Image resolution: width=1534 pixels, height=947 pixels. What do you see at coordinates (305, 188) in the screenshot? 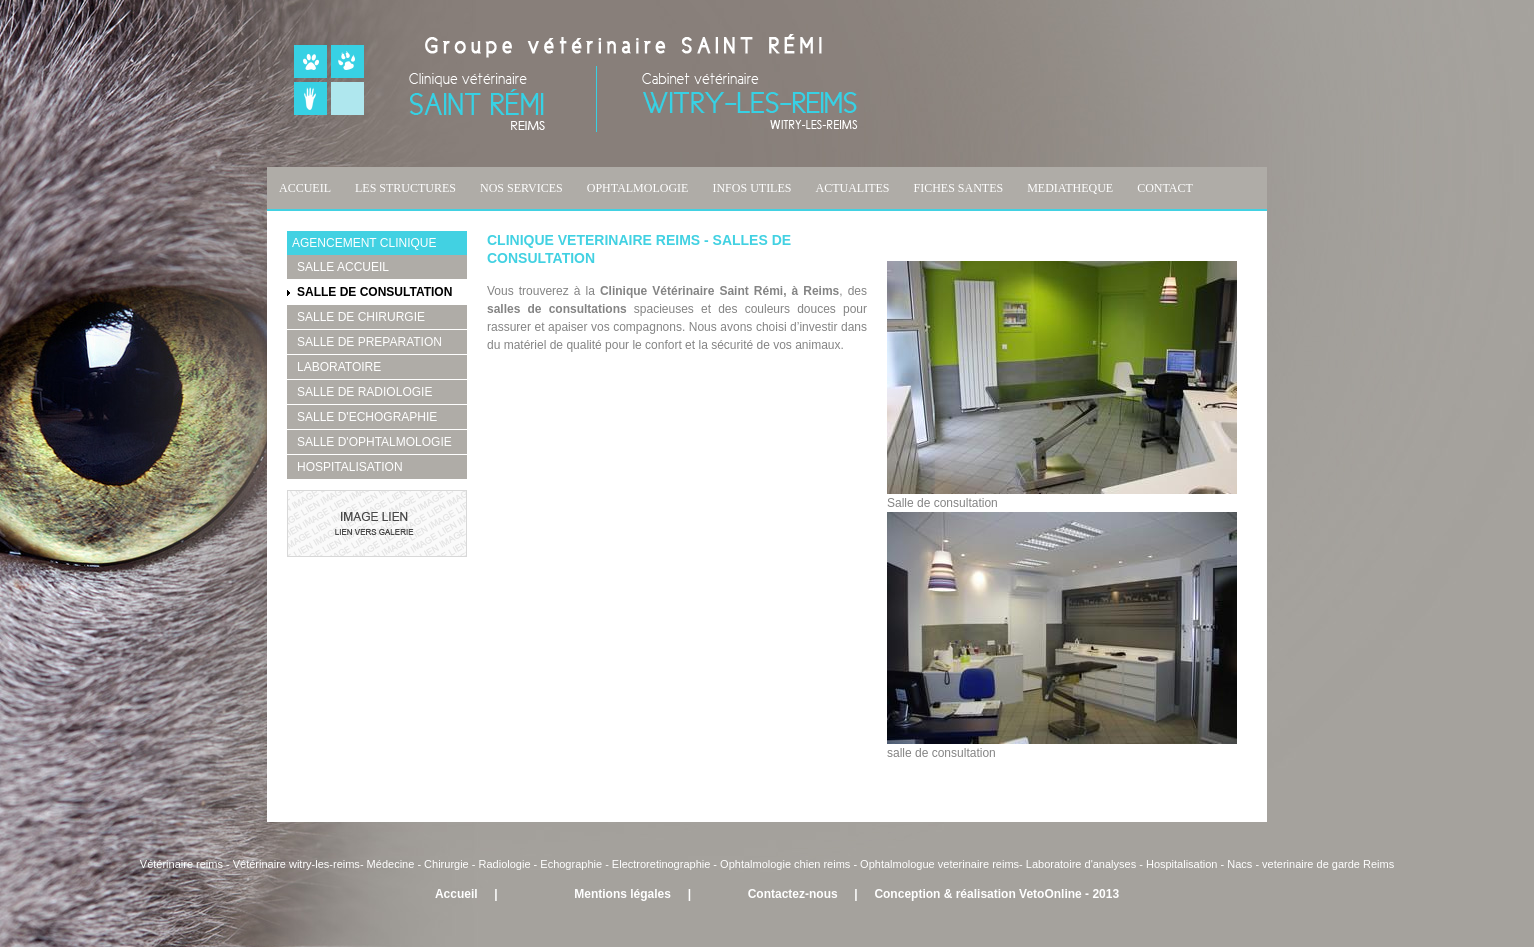
I see `ACCUEIL` at bounding box center [305, 188].